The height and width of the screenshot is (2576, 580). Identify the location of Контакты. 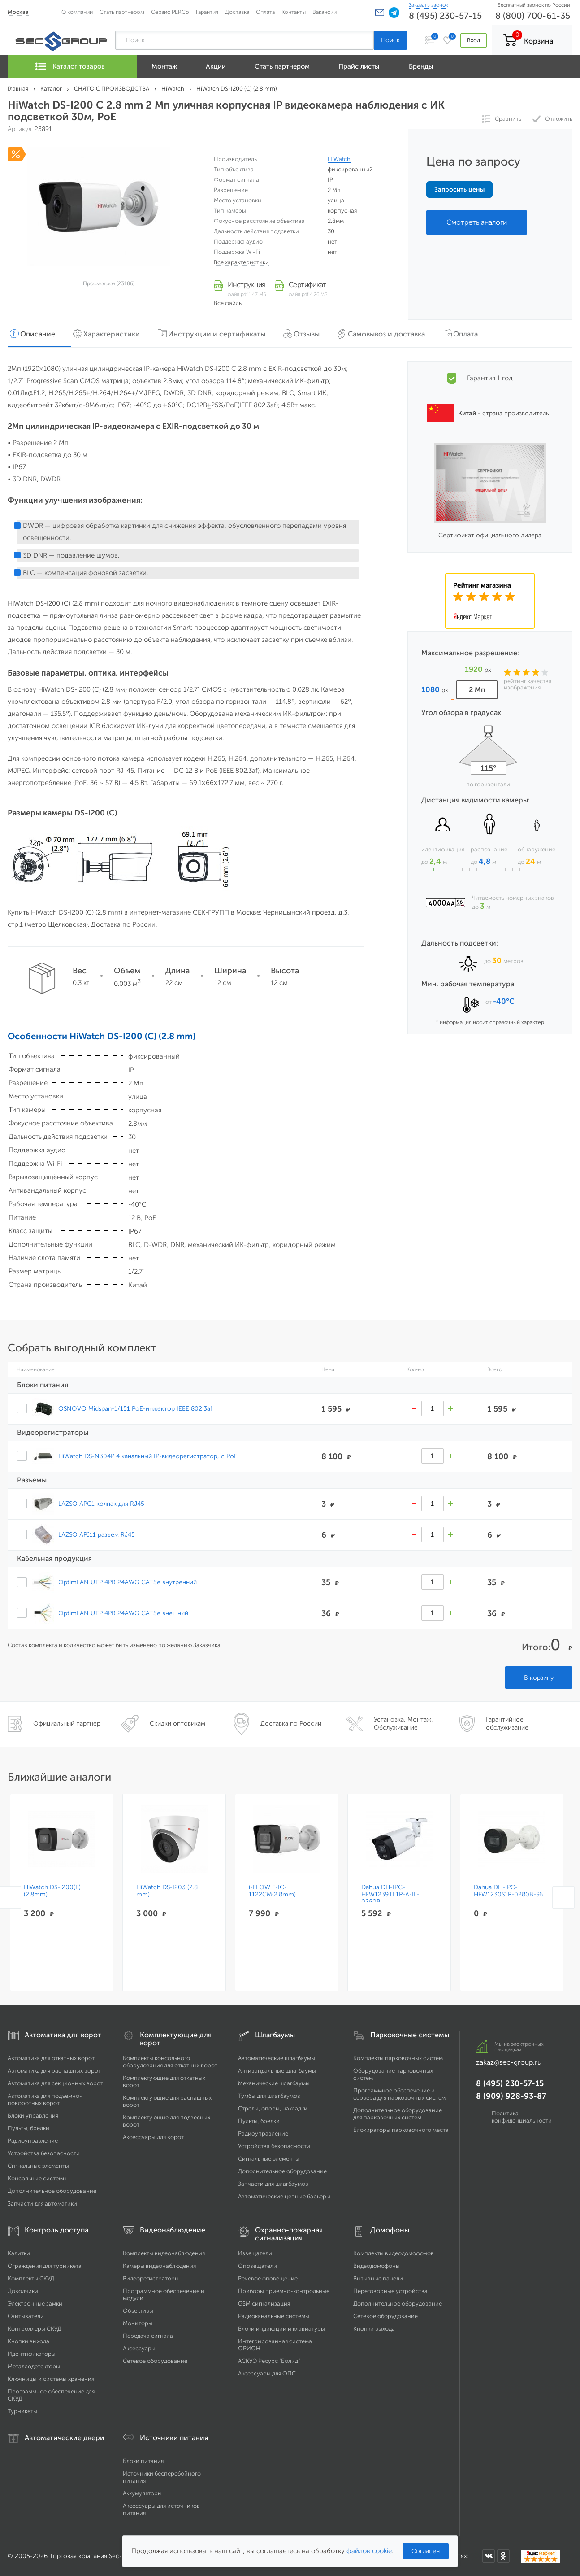
(293, 12).